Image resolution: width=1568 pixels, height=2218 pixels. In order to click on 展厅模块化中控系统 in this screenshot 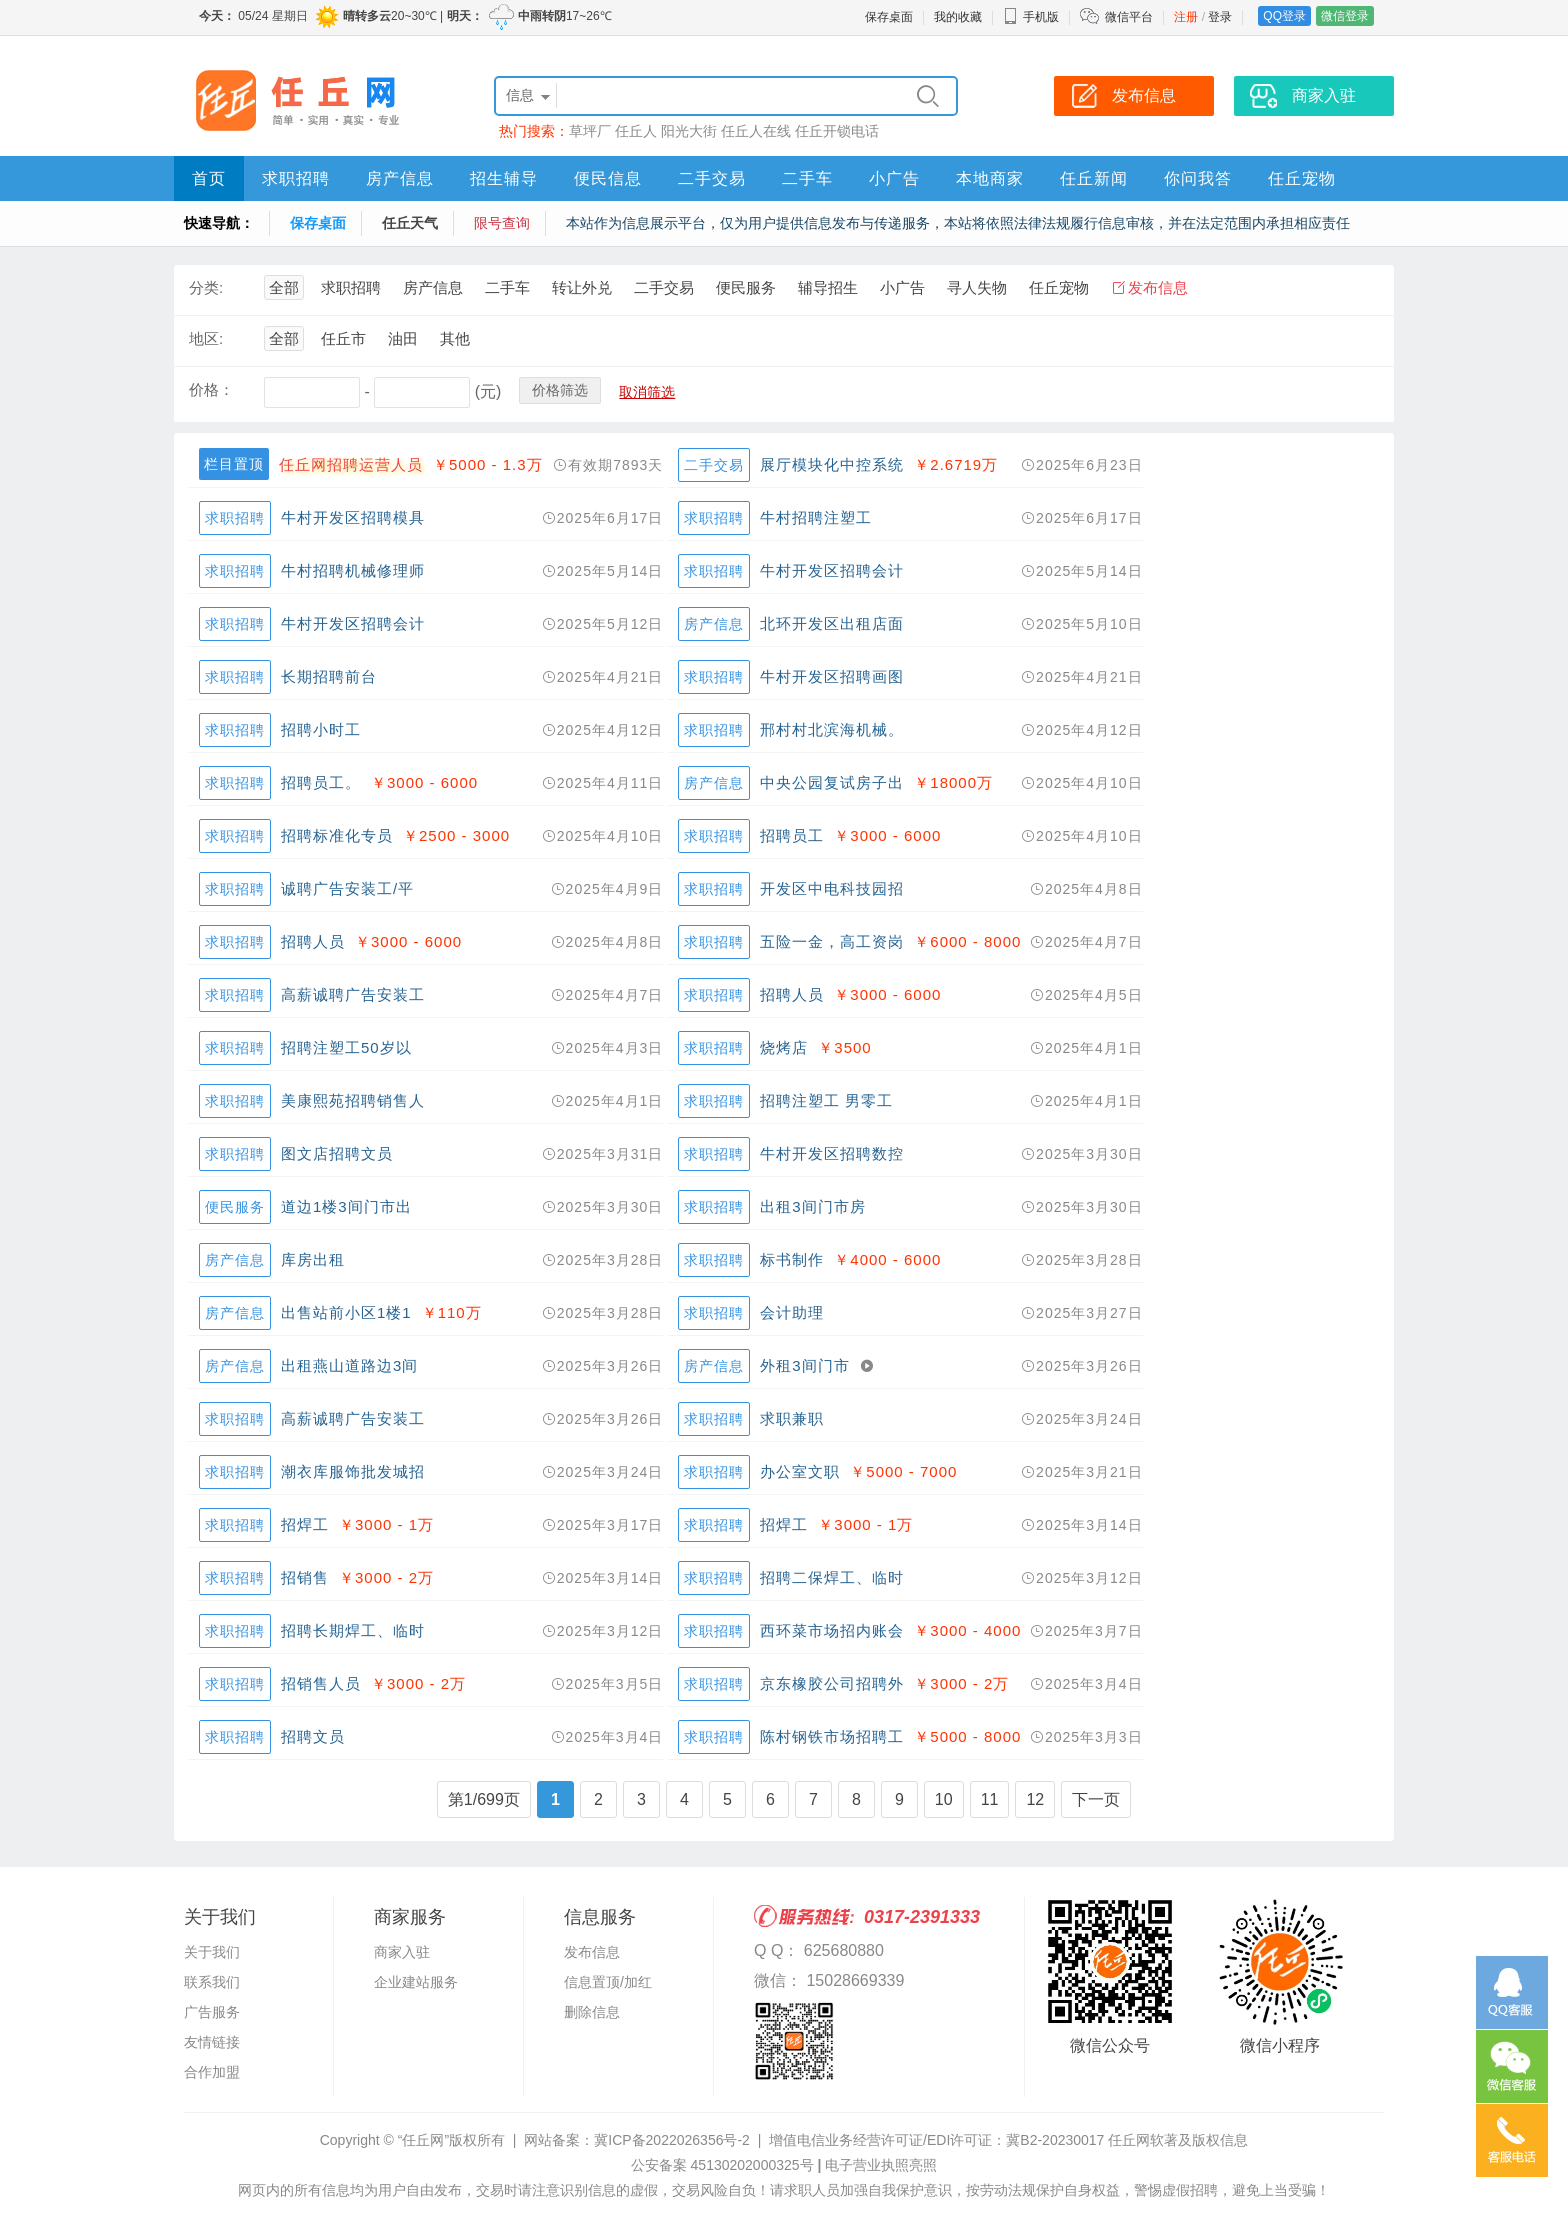, I will do `click(832, 464)`.